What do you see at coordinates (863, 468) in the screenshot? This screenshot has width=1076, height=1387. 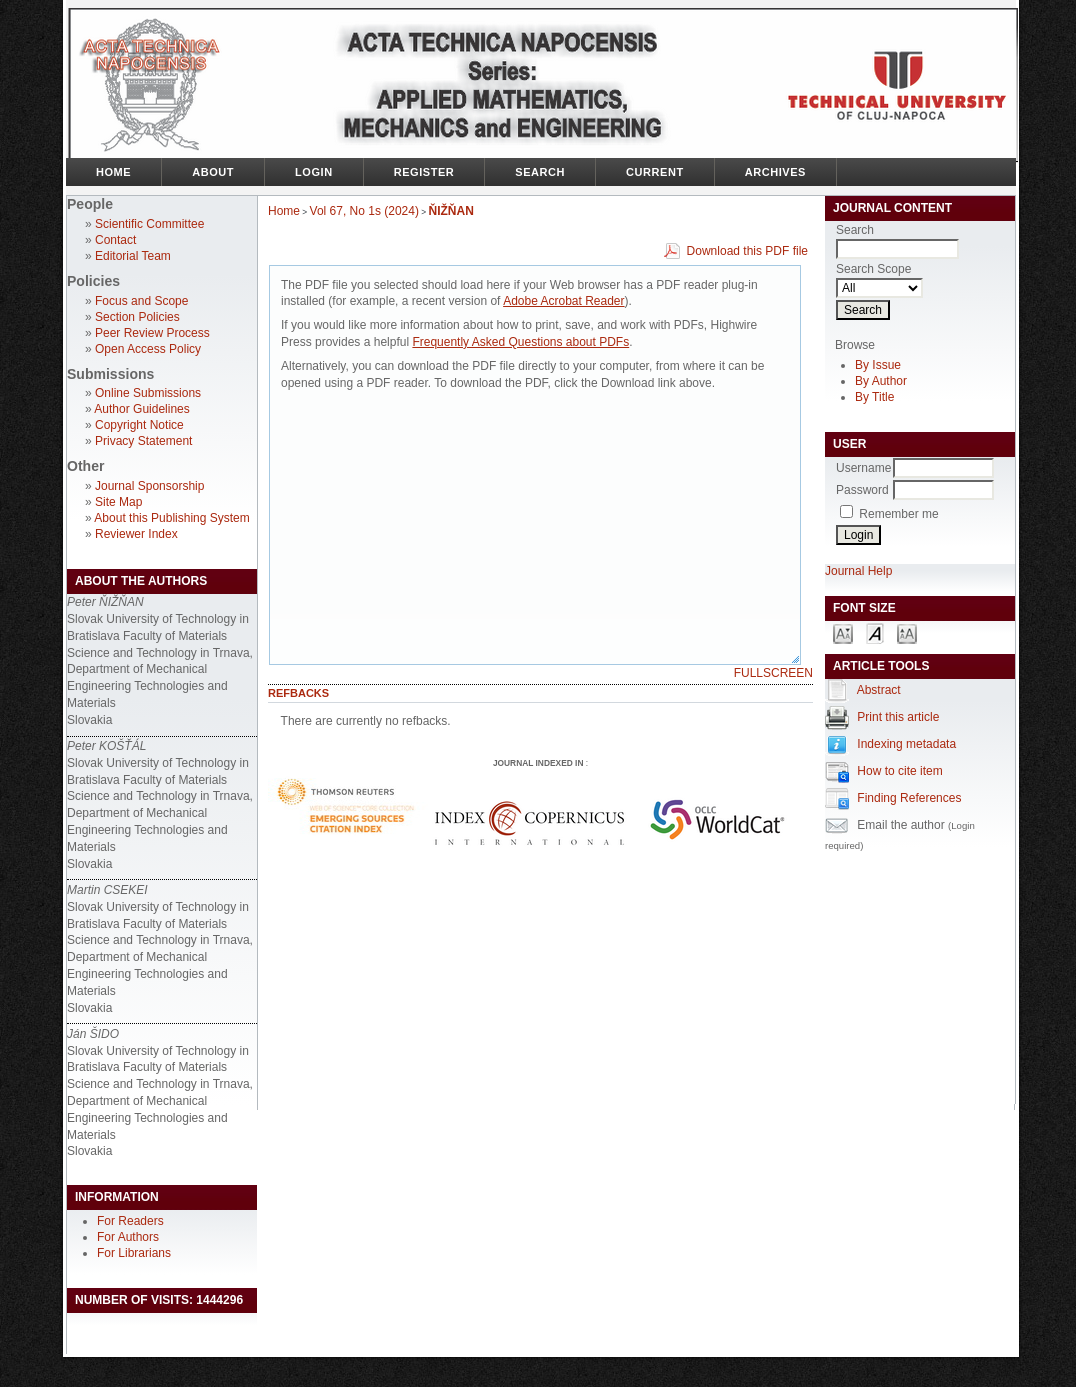 I see `Username` at bounding box center [863, 468].